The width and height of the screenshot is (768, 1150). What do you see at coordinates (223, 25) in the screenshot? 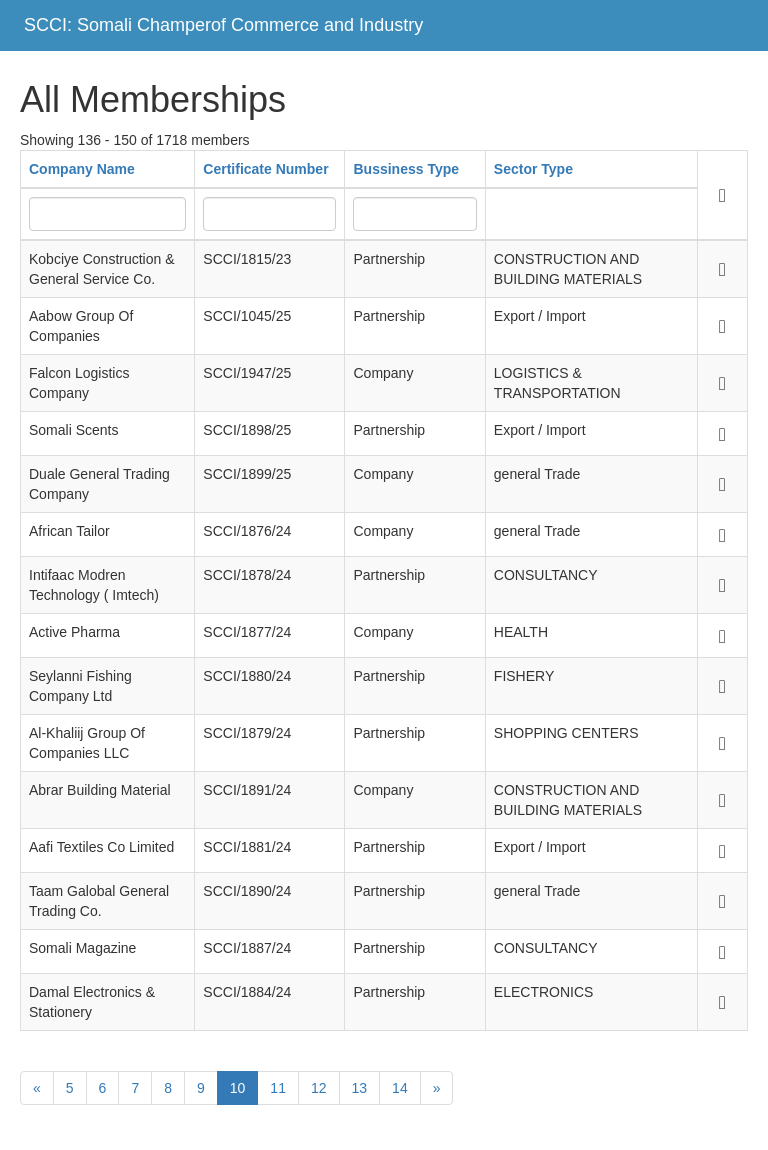
I see `SCCI: Somali Champerof Commerce and Industry` at bounding box center [223, 25].